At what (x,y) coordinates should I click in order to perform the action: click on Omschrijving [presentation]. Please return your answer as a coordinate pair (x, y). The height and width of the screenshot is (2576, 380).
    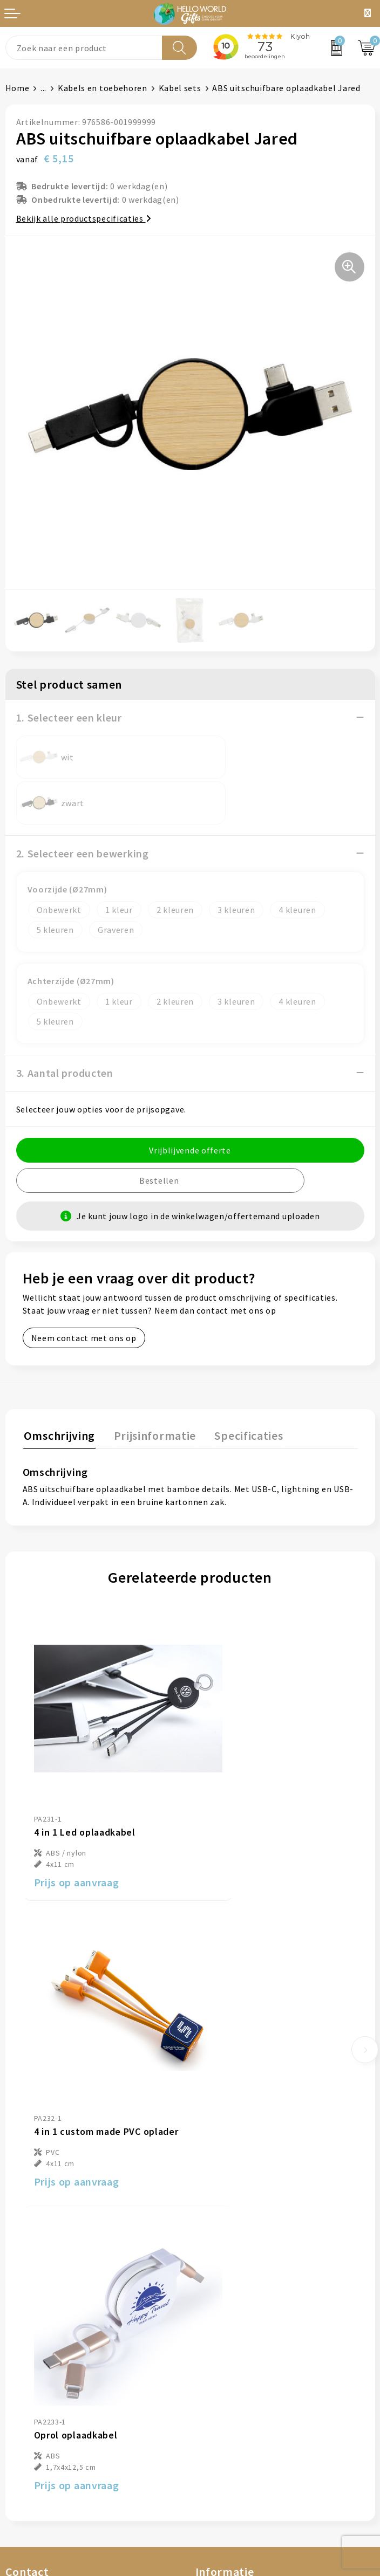
    Looking at the image, I should click on (58, 1388).